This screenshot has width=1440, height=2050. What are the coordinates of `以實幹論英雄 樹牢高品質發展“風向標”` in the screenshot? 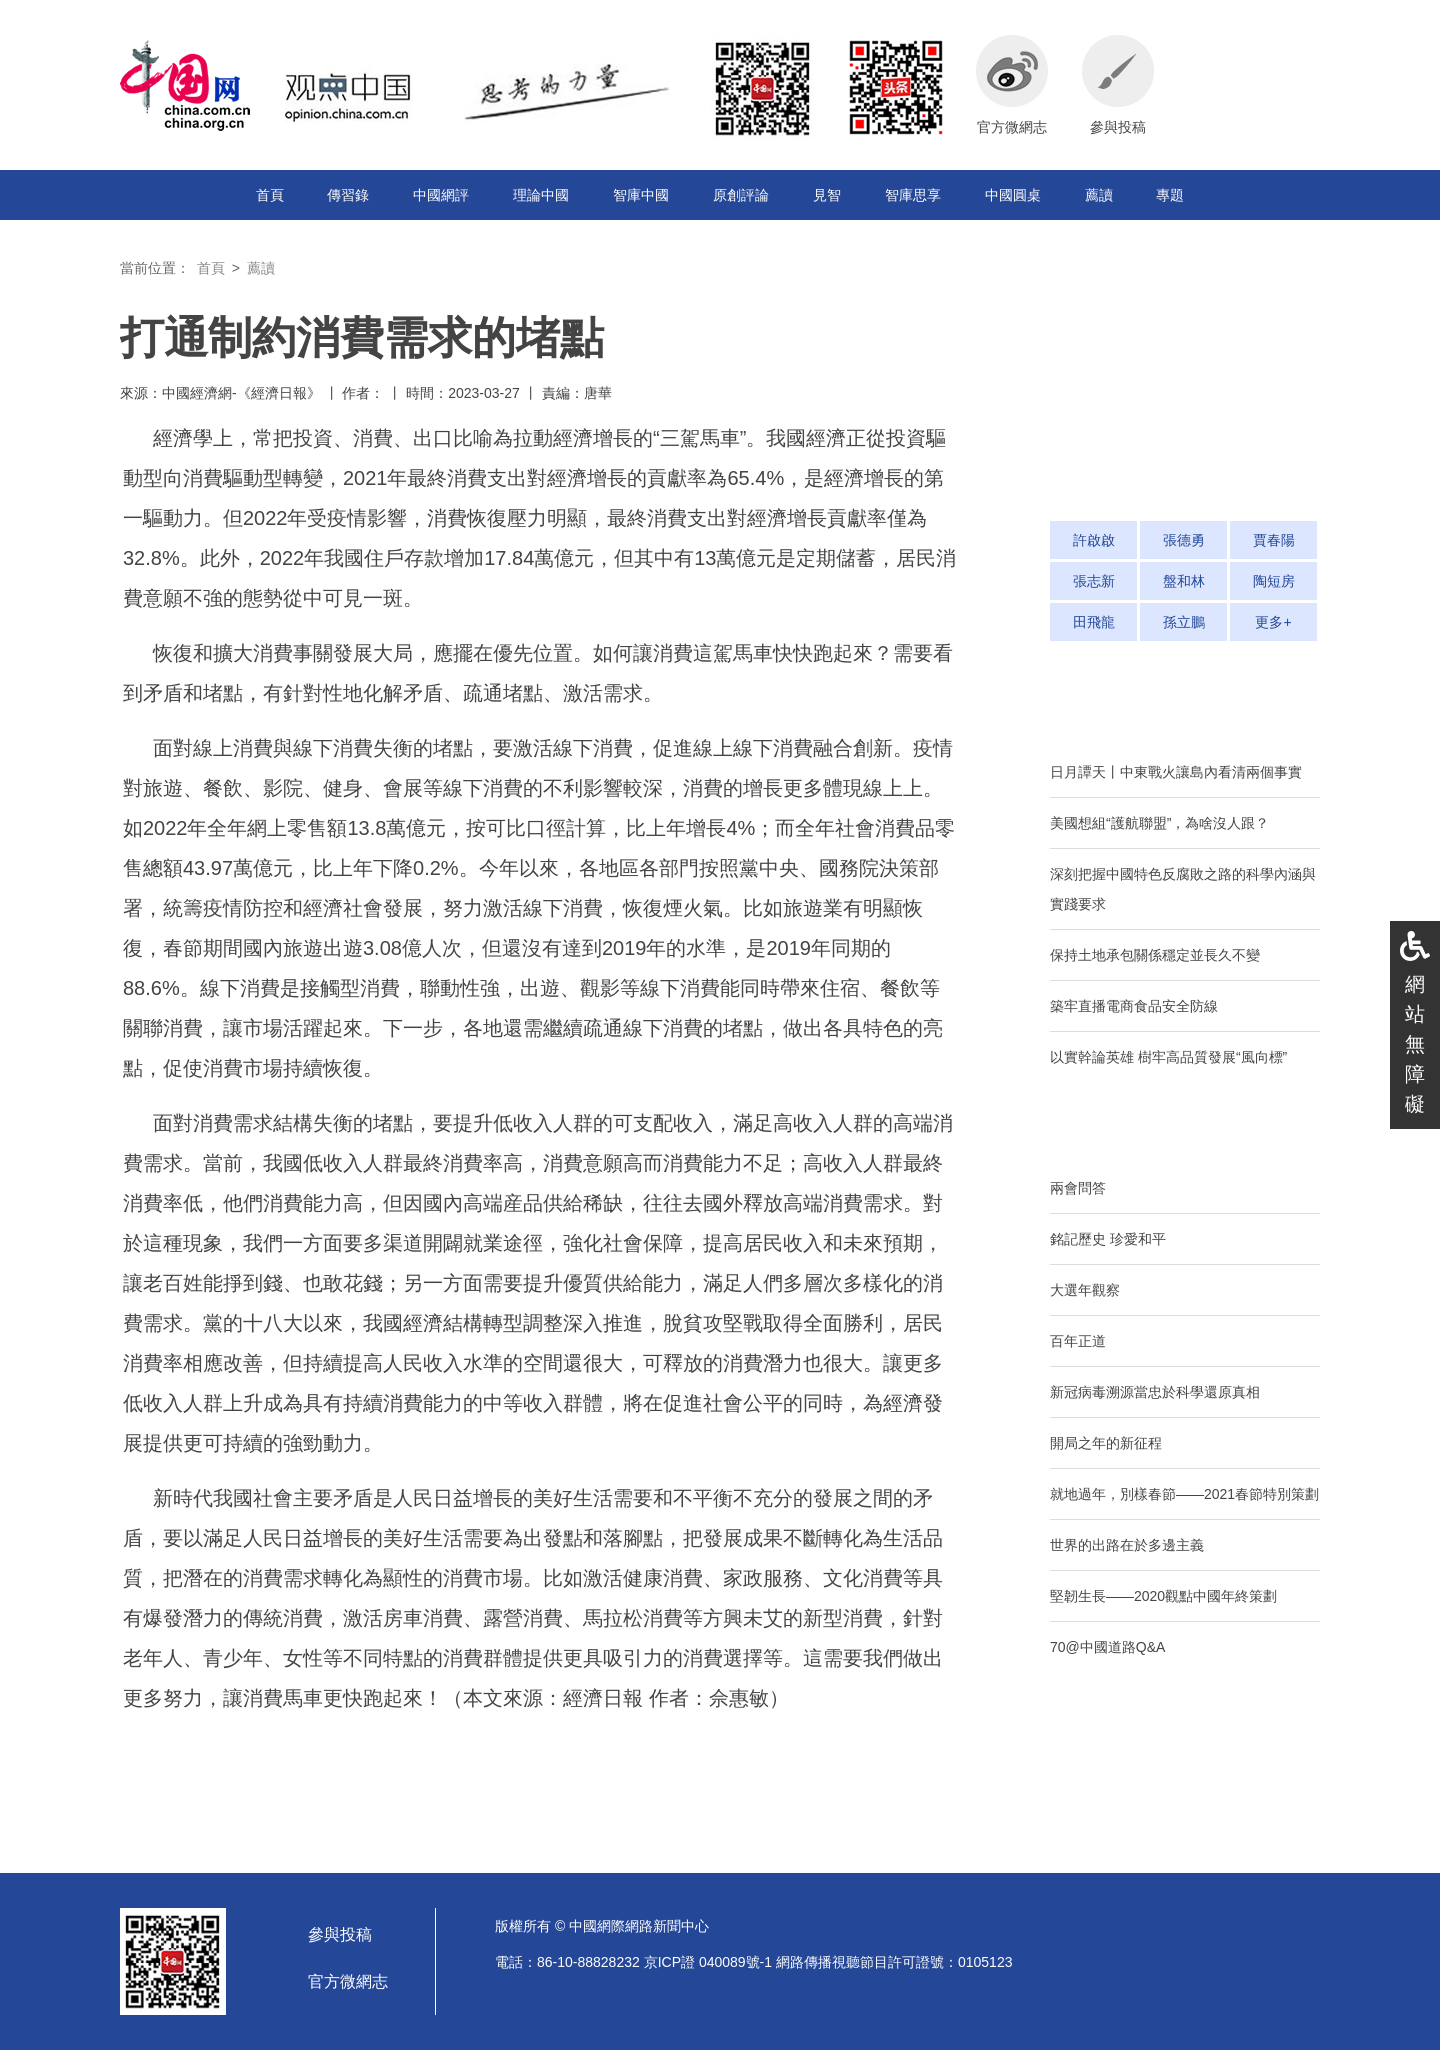 It's located at (1168, 1057).